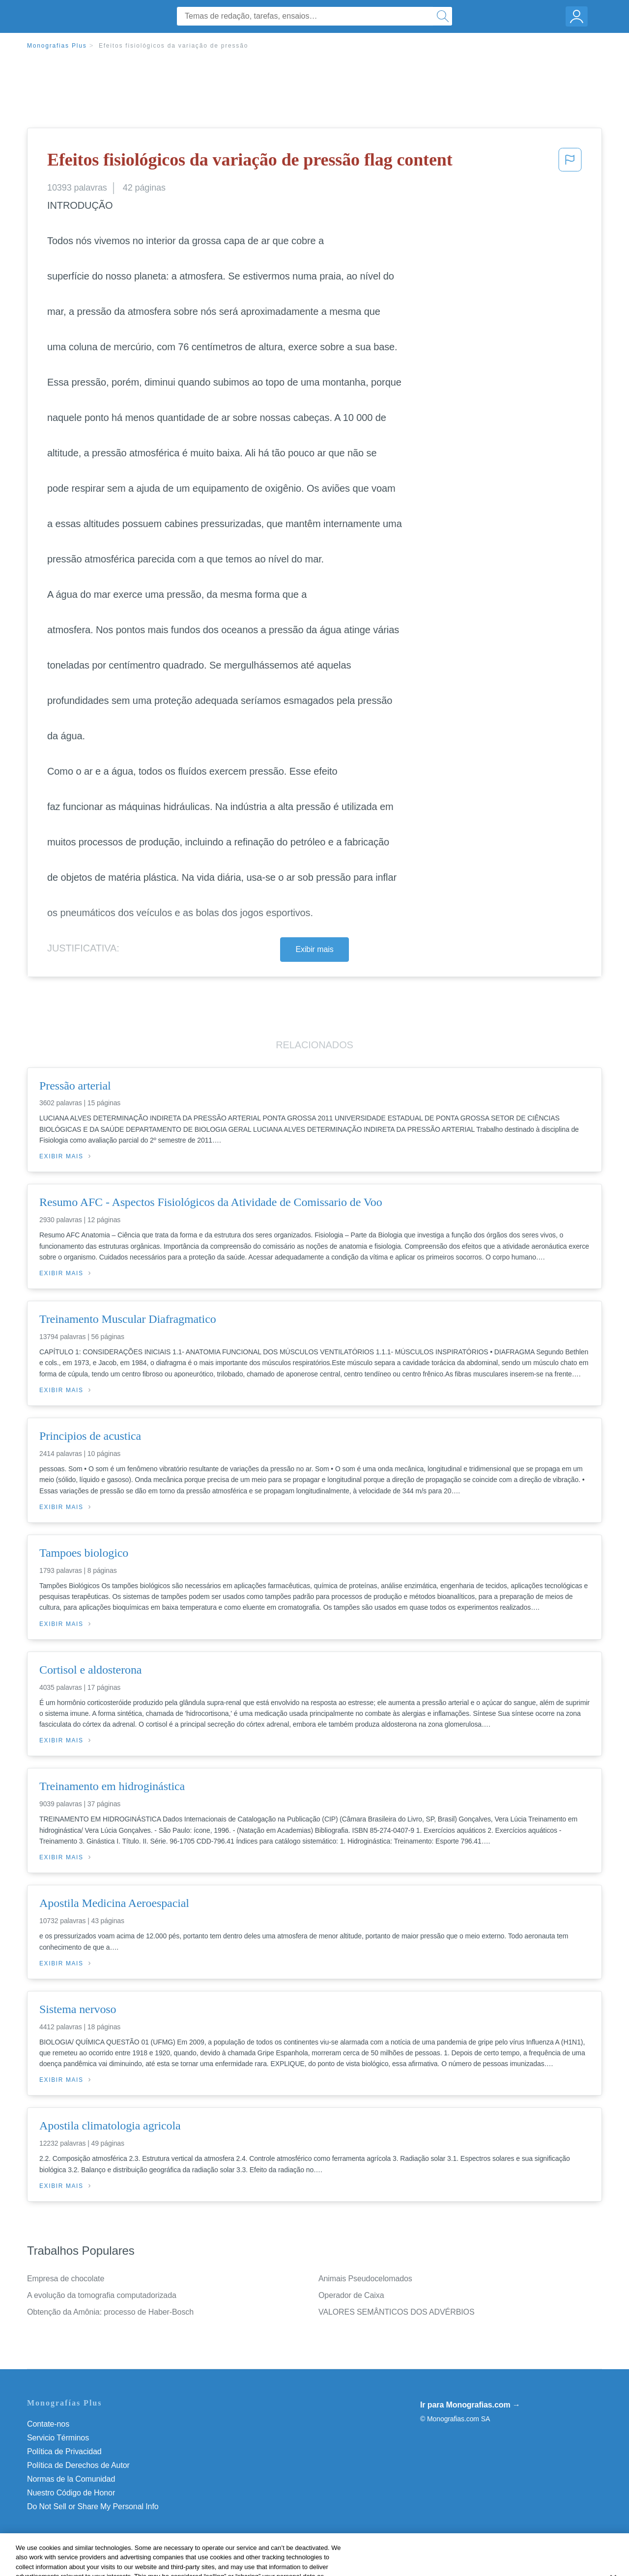 The width and height of the screenshot is (629, 2576). Describe the element at coordinates (173, 45) in the screenshot. I see `Efeitos fisiológicos da variação de pressão` at that location.